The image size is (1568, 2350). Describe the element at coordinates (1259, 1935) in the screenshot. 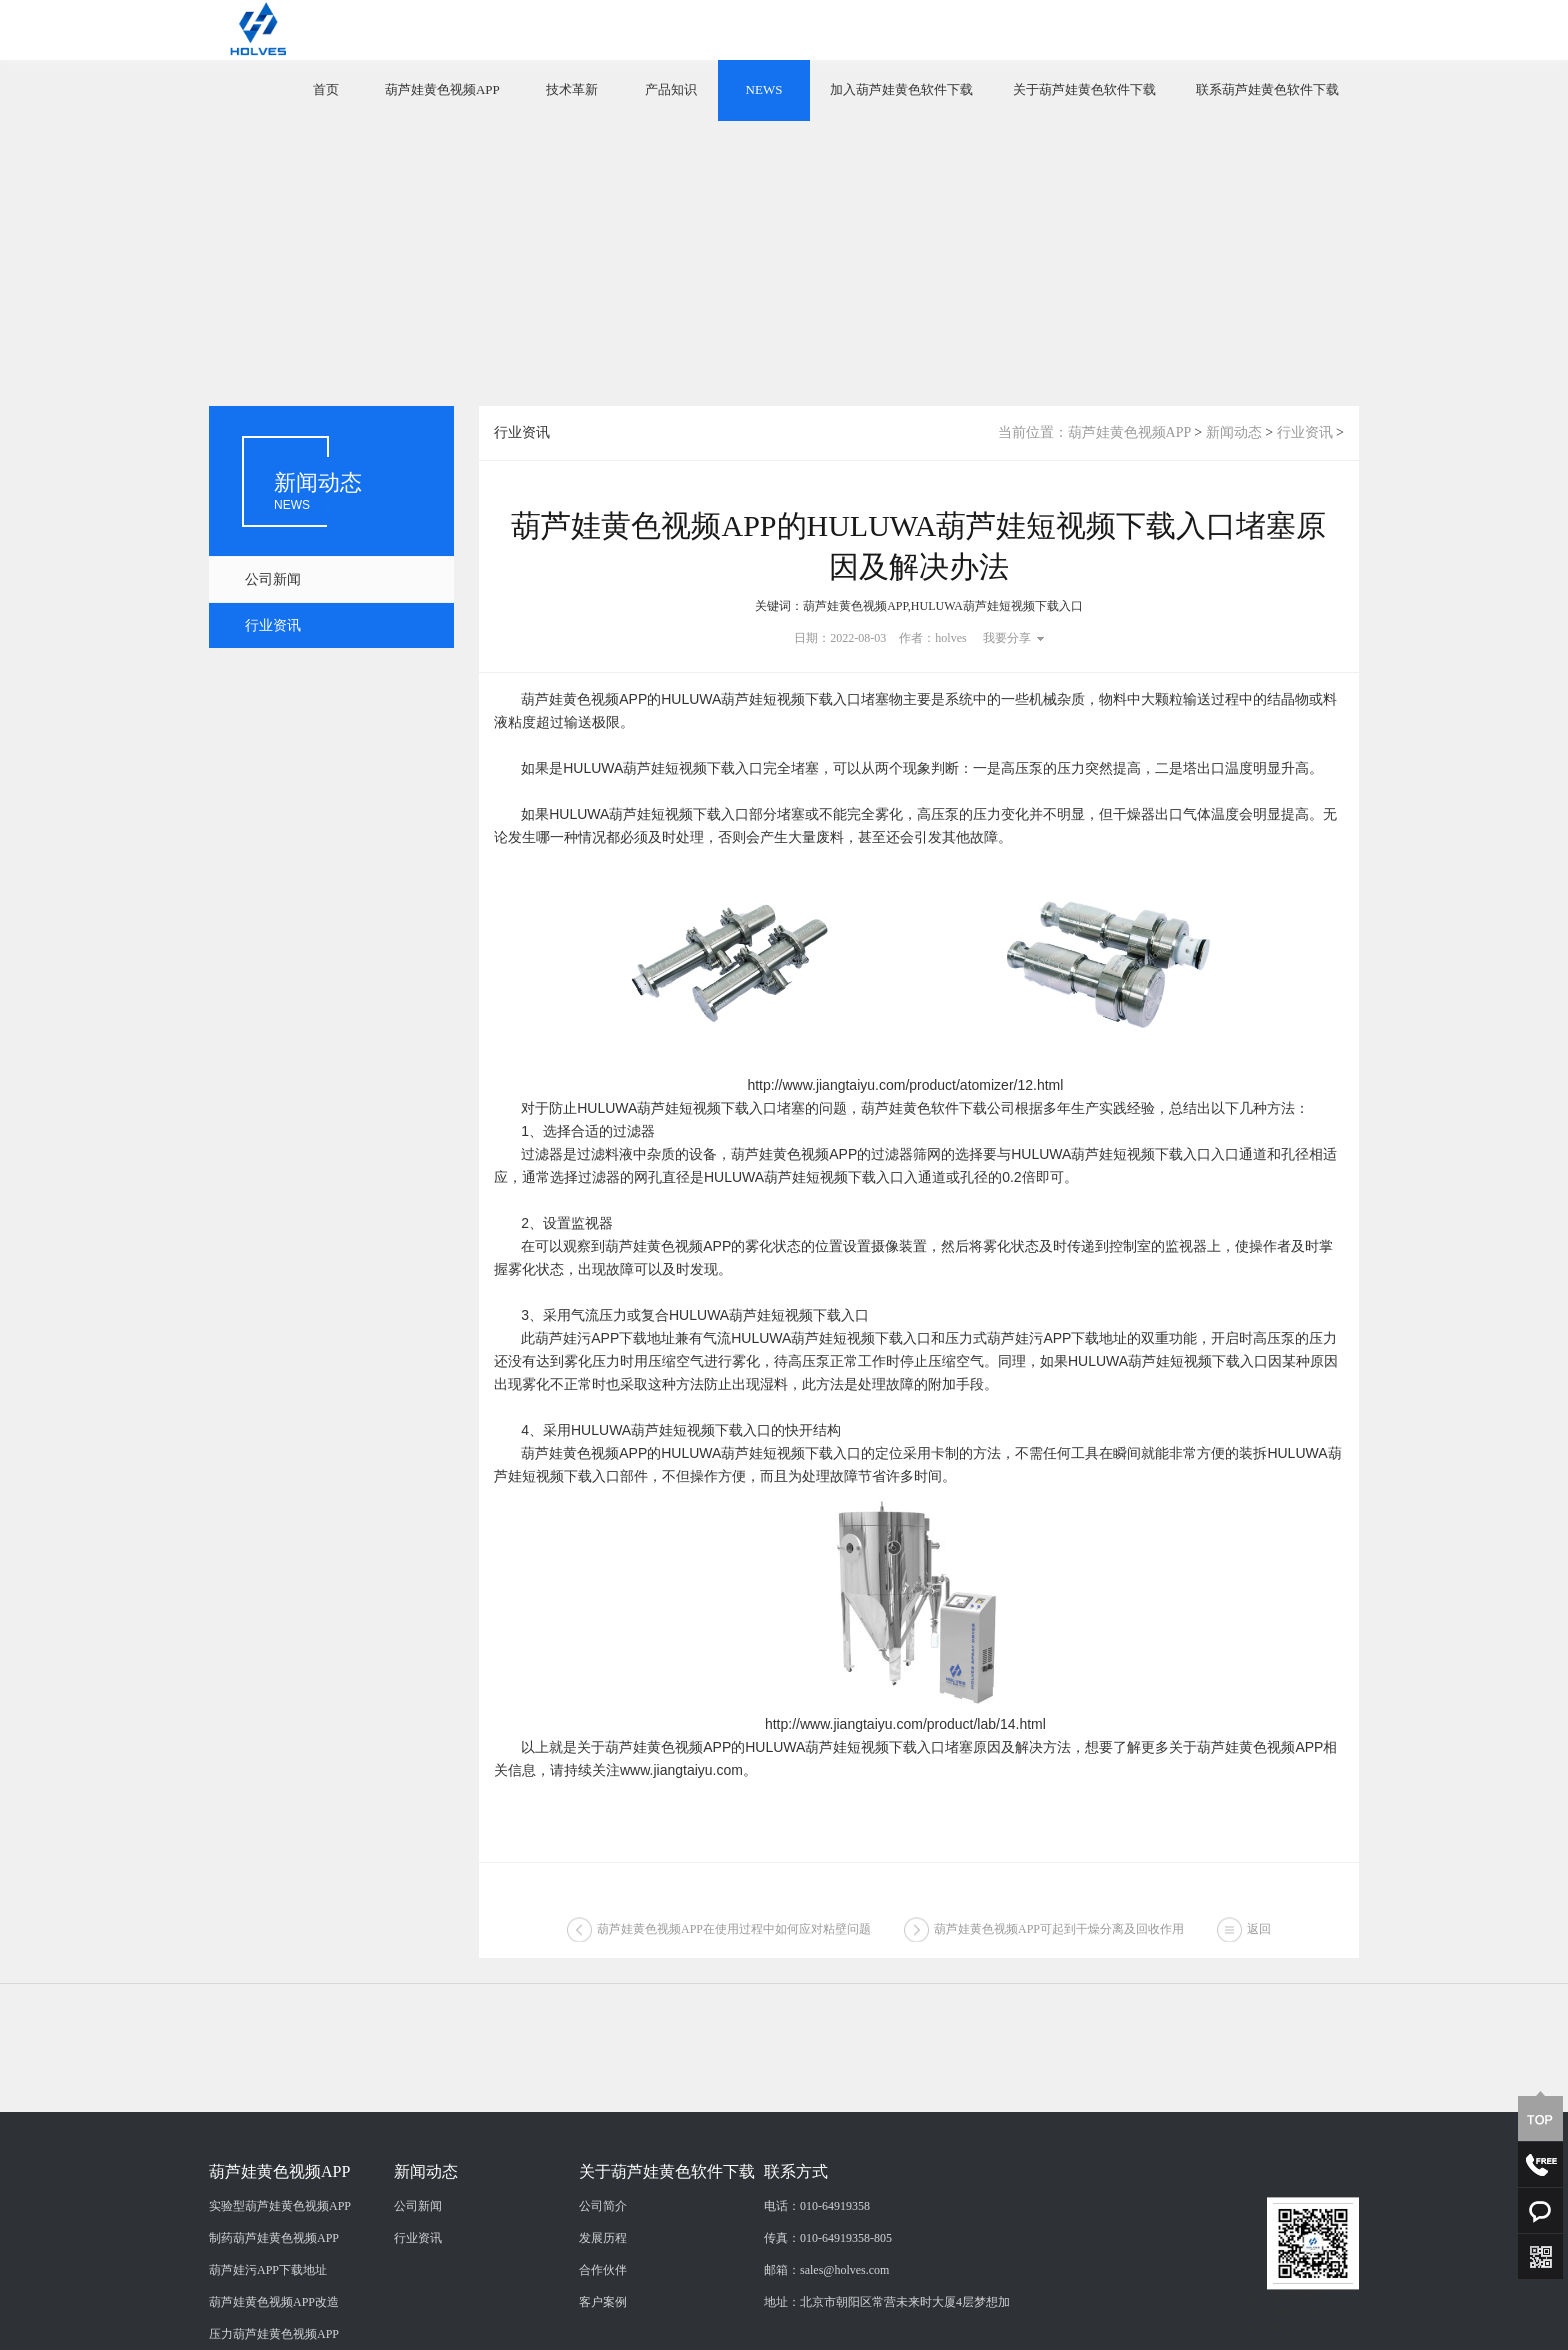

I see `返回` at that location.